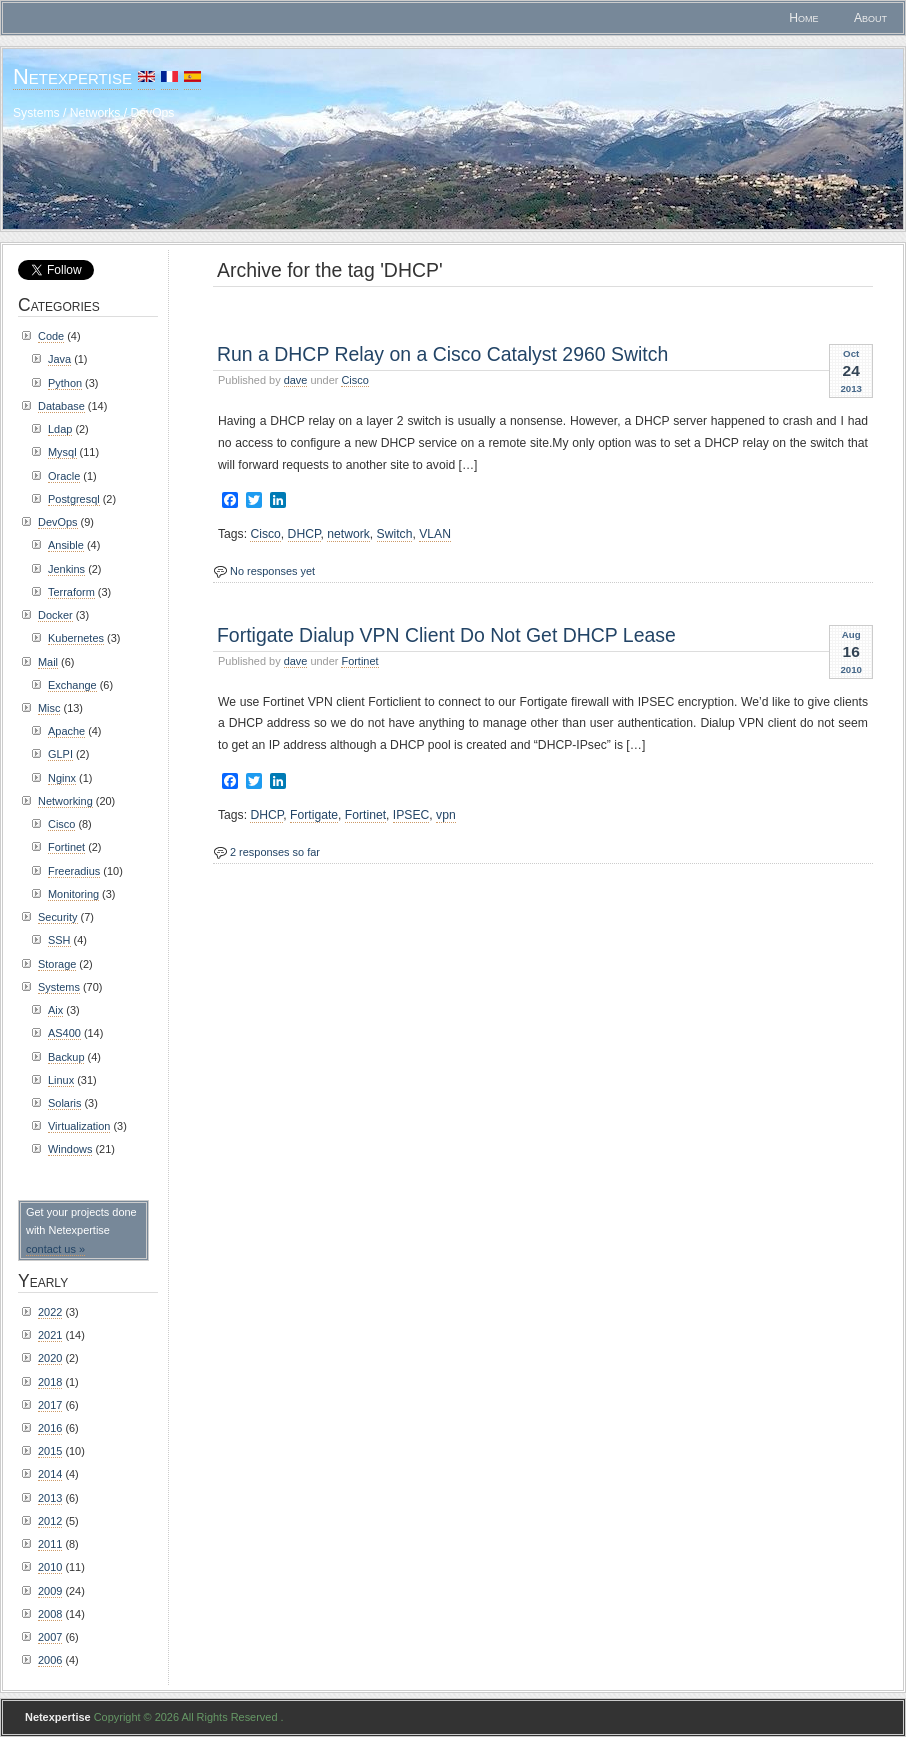 This screenshot has width=906, height=1737. What do you see at coordinates (66, 545) in the screenshot?
I see `Ansible` at bounding box center [66, 545].